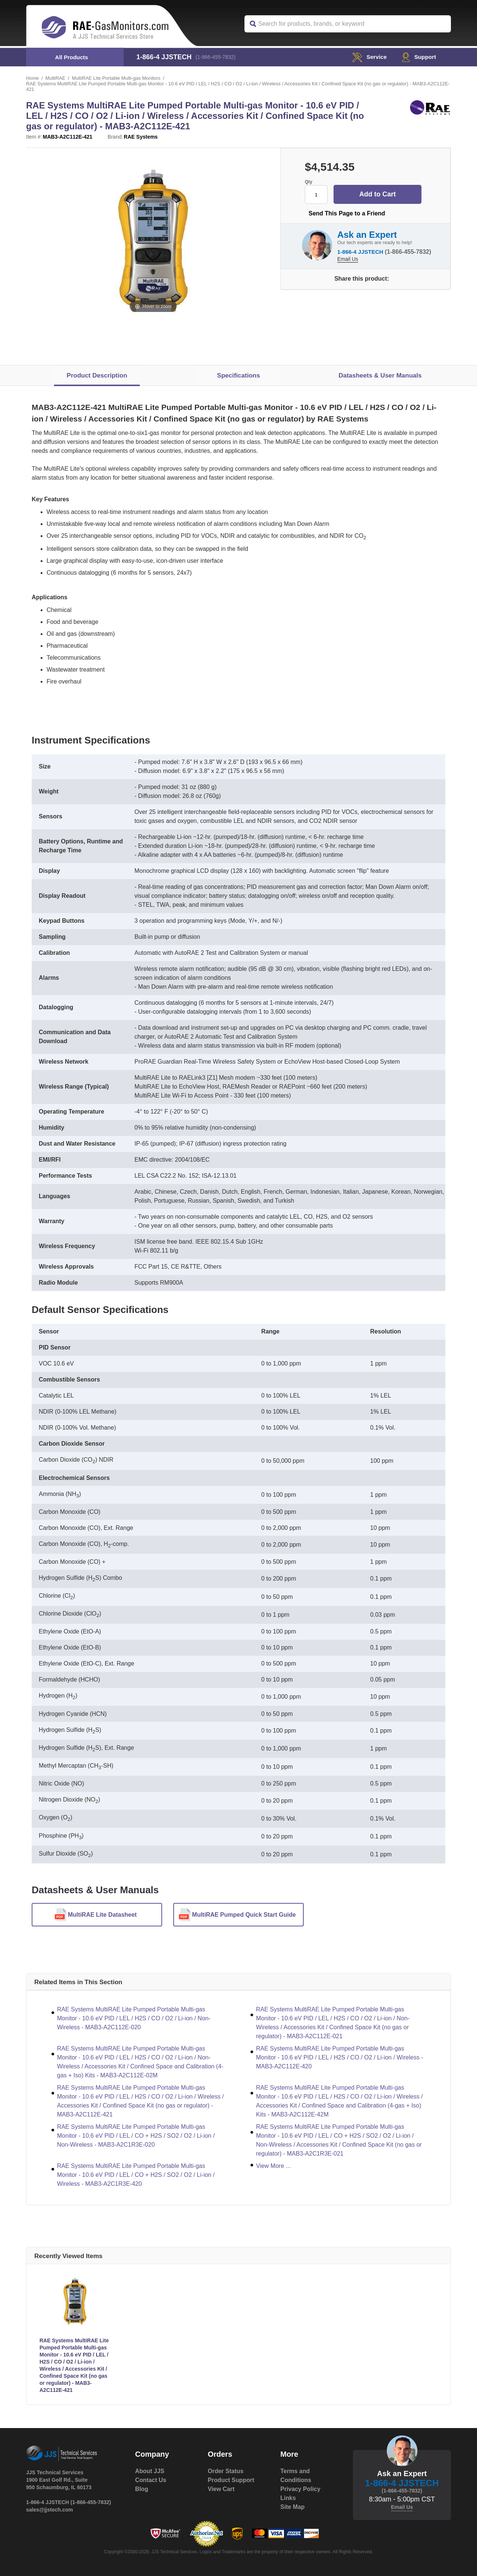 This screenshot has height=2576, width=477. What do you see at coordinates (273, 2166) in the screenshot?
I see `View More ...` at bounding box center [273, 2166].